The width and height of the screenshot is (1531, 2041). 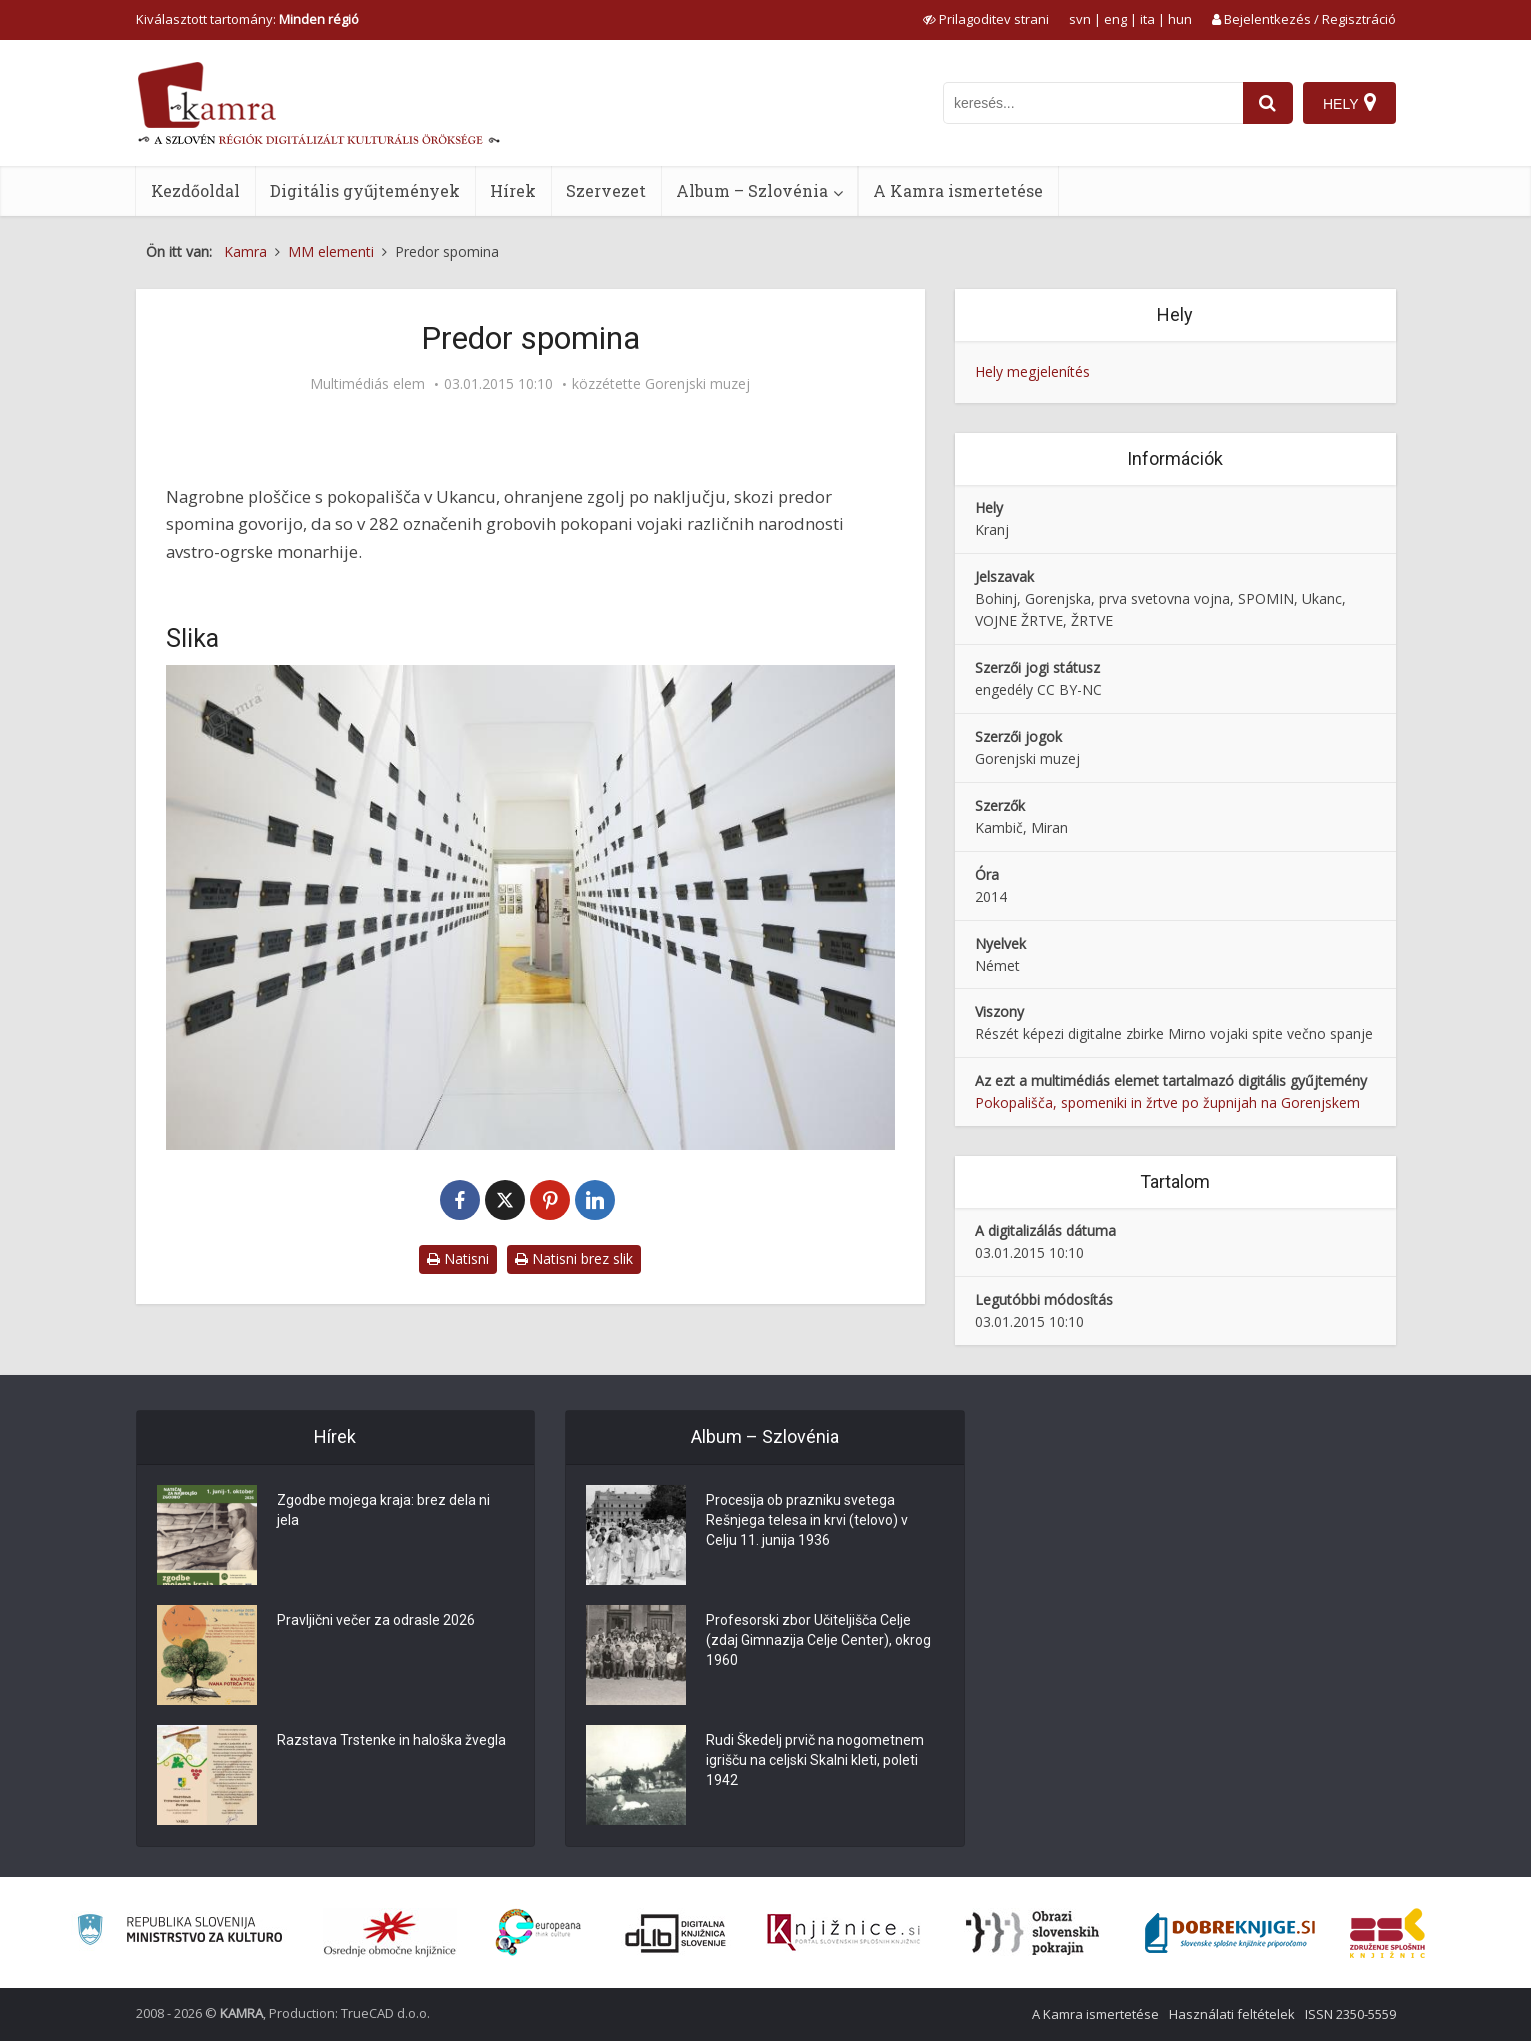 What do you see at coordinates (179, 1932) in the screenshot?
I see `[Ministrstvo za kulturo]` at bounding box center [179, 1932].